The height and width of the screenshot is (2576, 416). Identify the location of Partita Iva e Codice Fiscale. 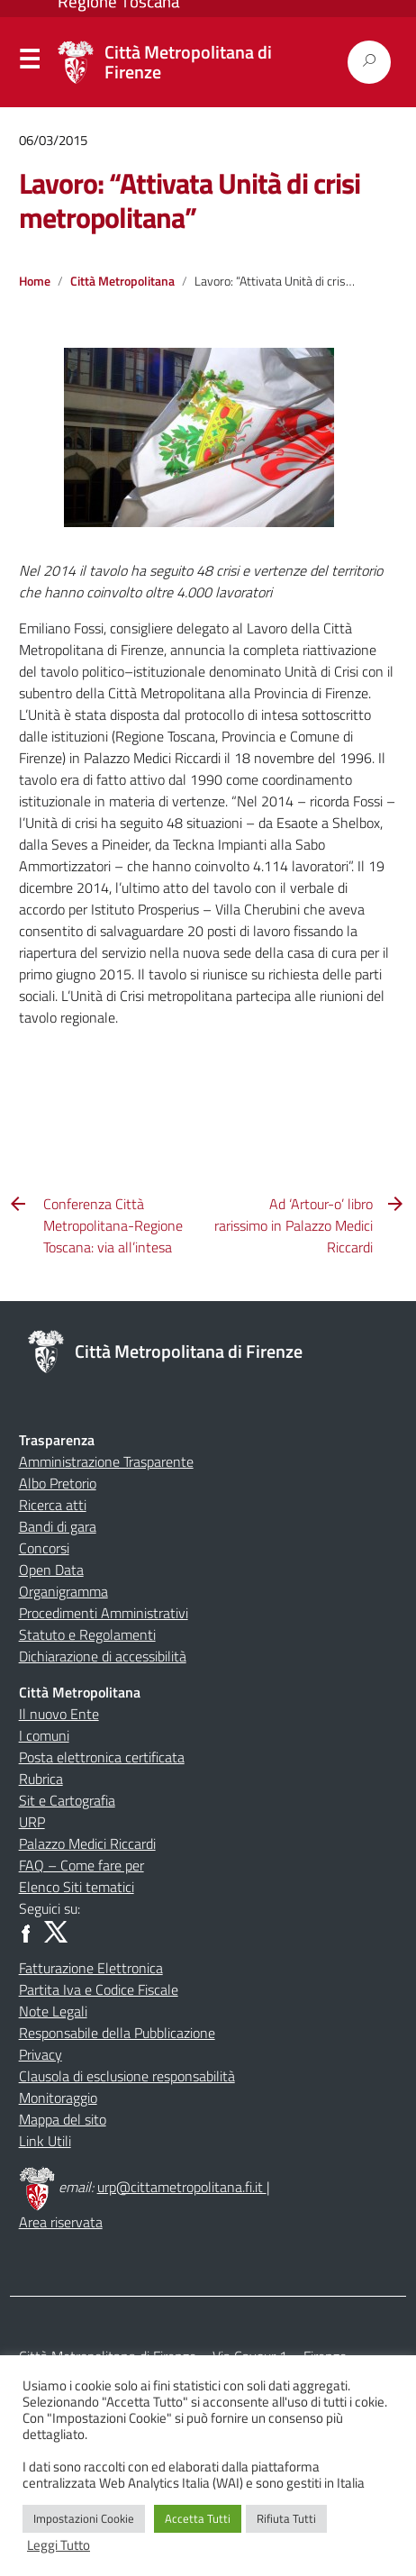
(98, 1989).